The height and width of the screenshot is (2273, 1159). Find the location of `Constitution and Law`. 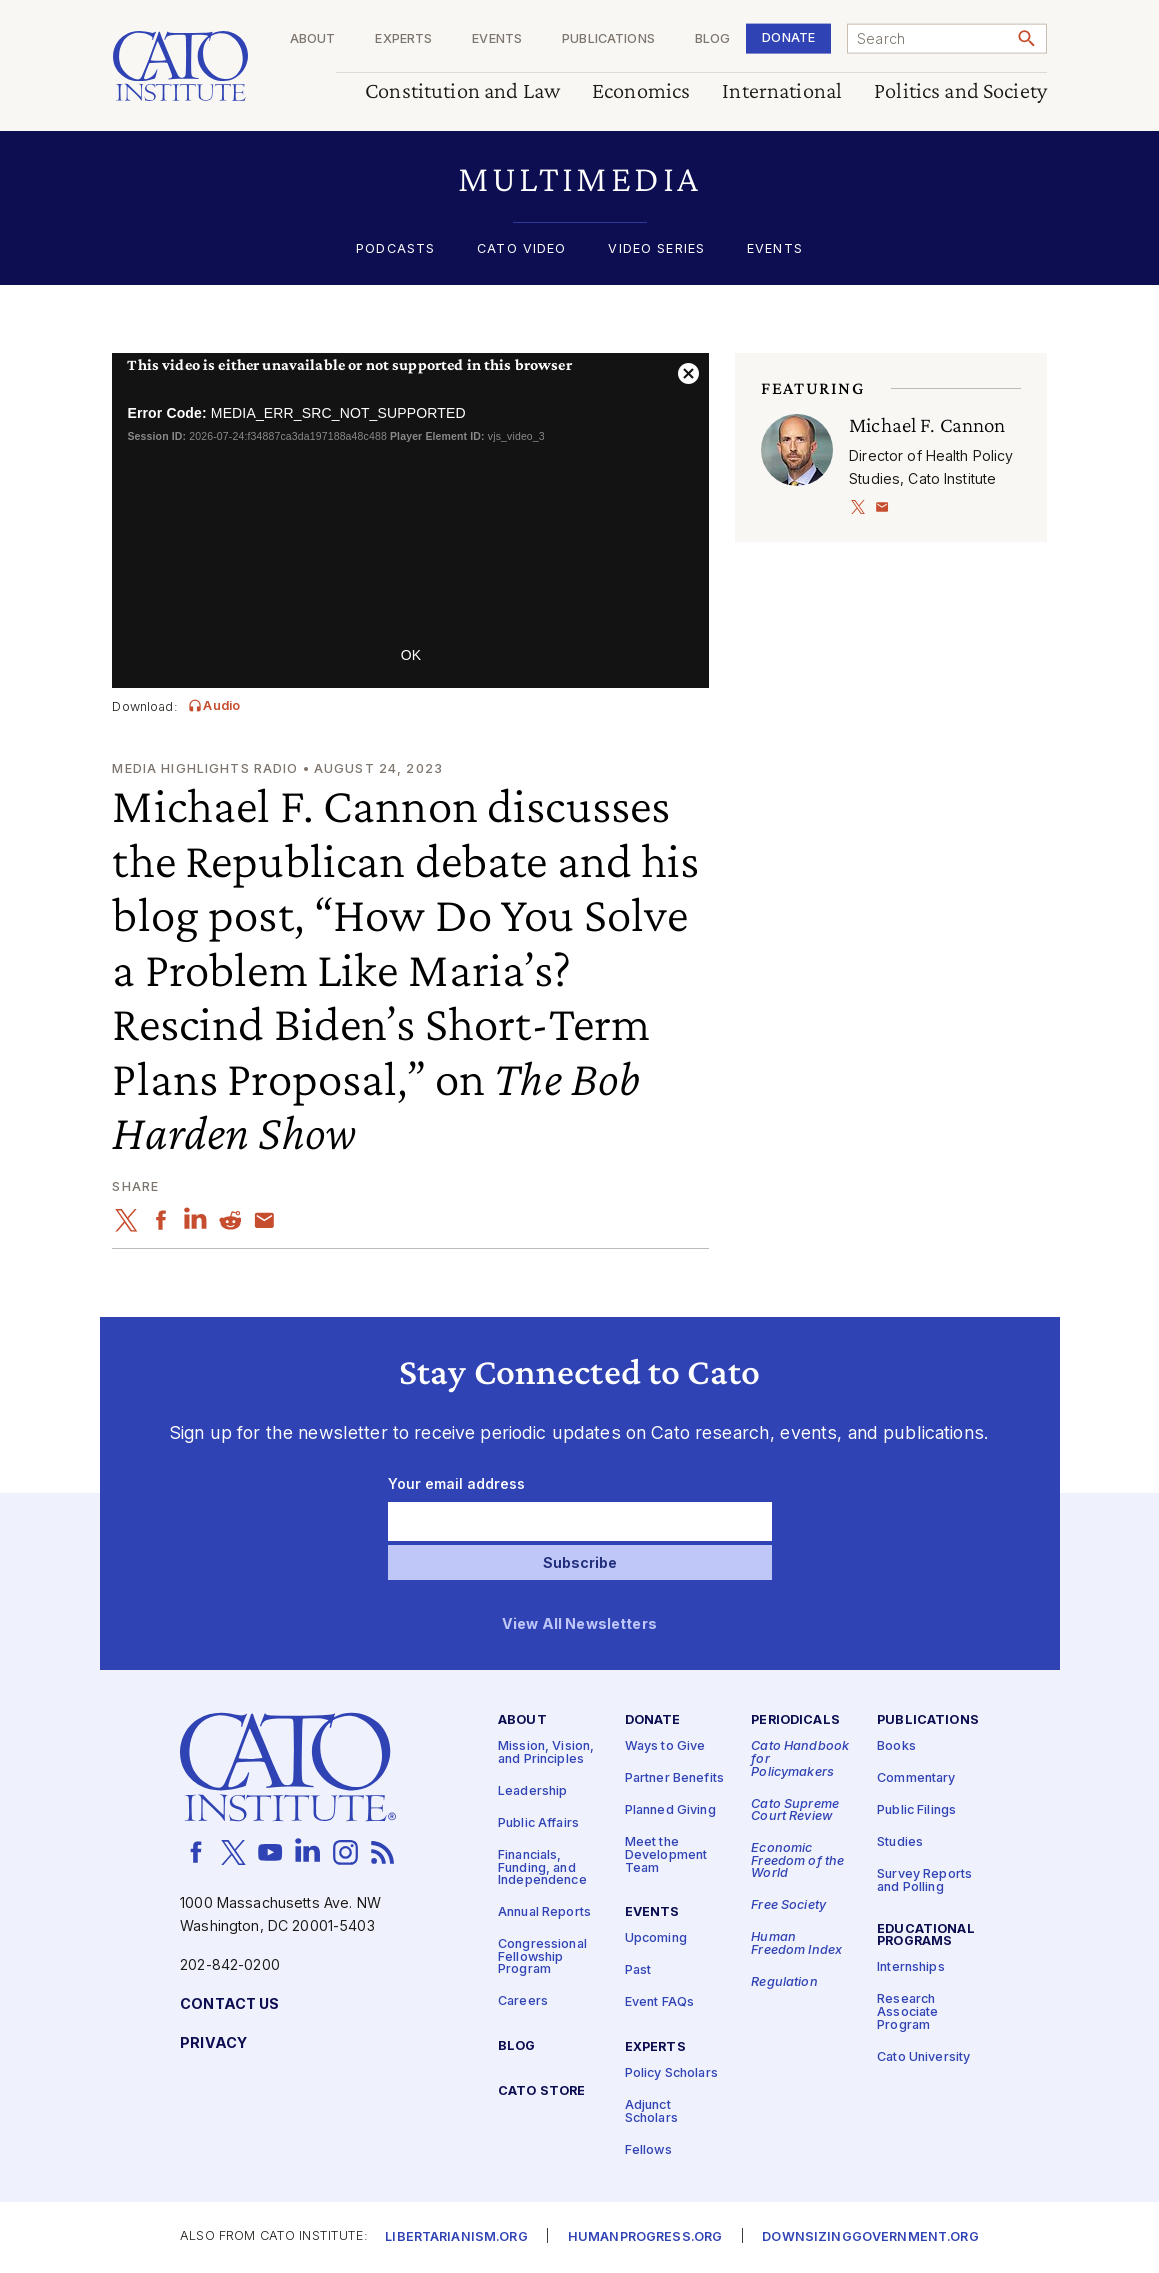

Constitution and Law is located at coordinates (462, 91).